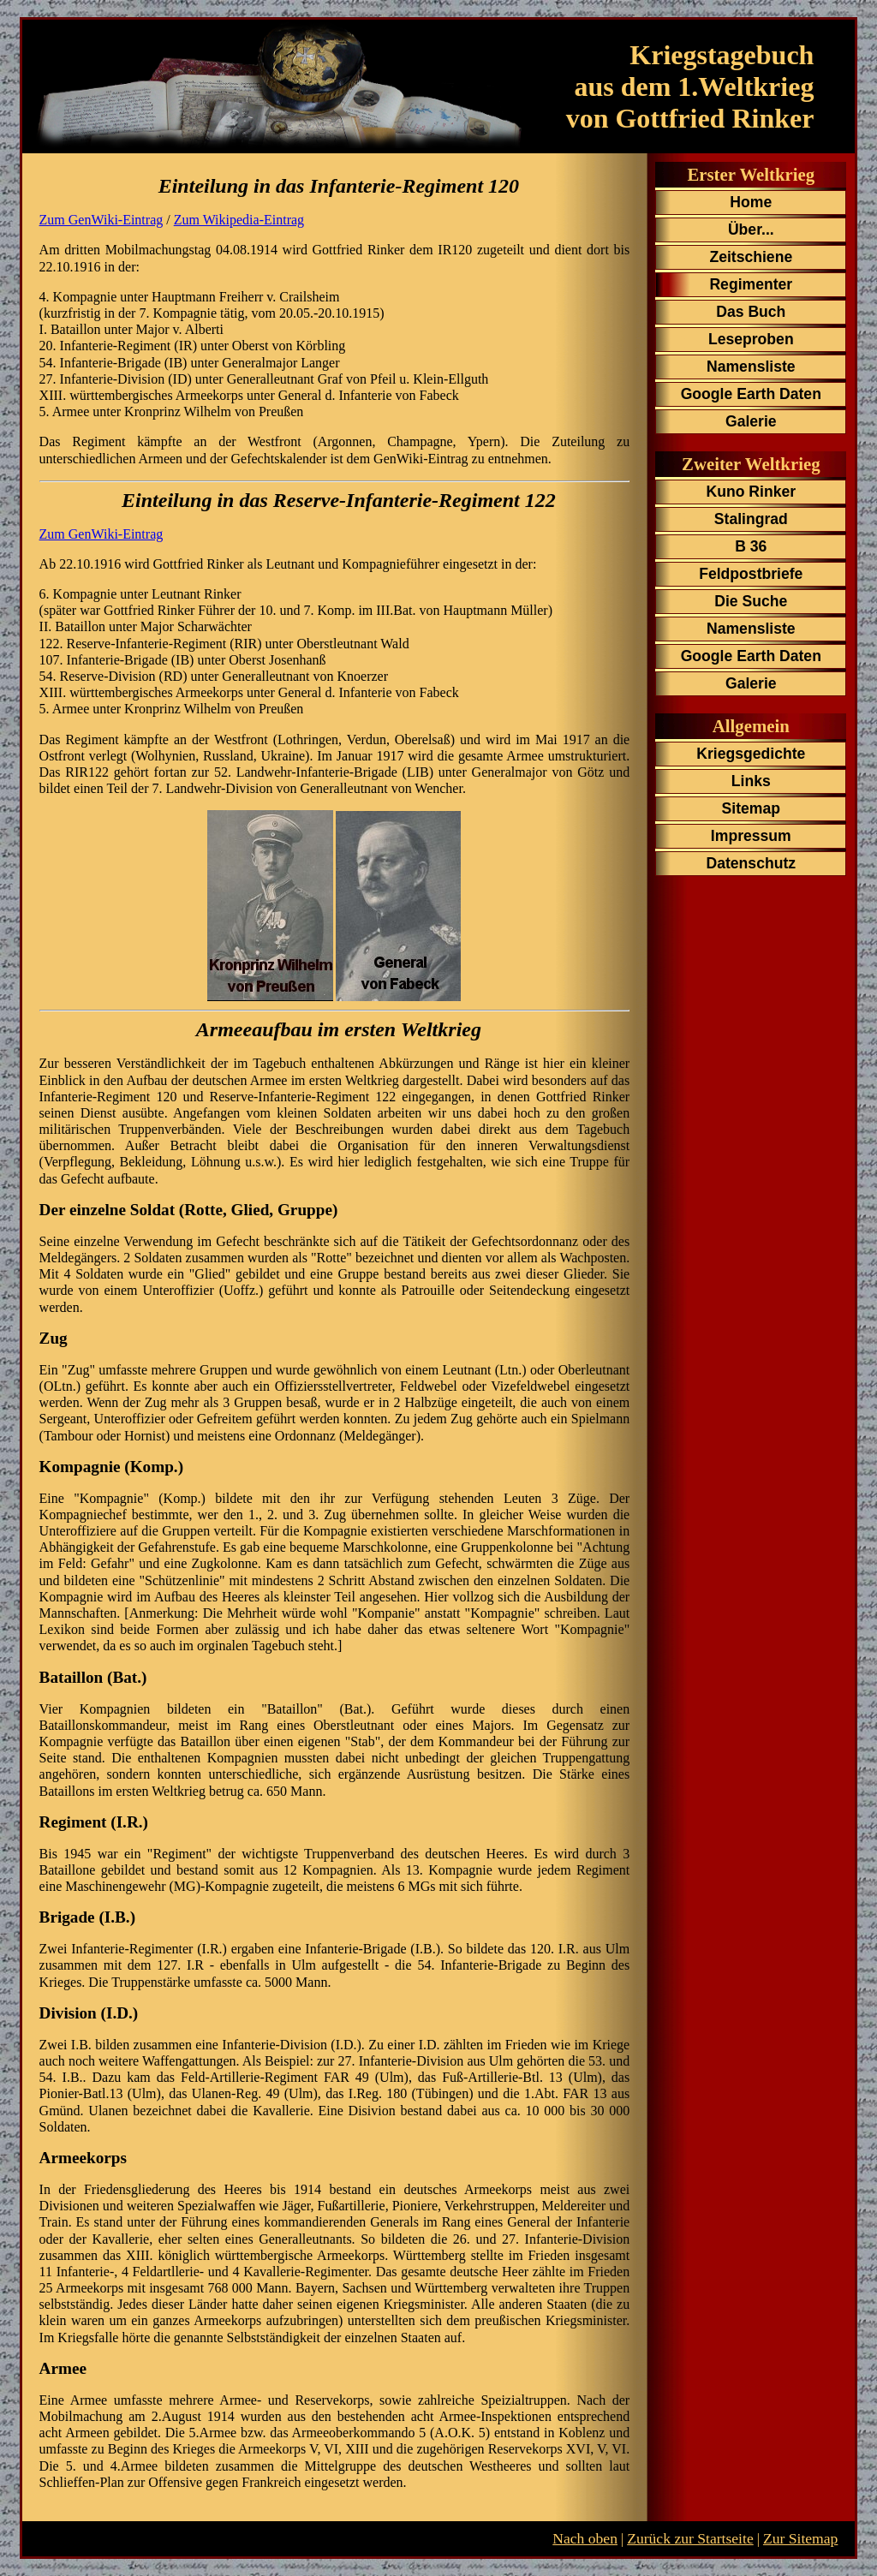 The height and width of the screenshot is (2576, 877). I want to click on Galerie, so click(751, 421).